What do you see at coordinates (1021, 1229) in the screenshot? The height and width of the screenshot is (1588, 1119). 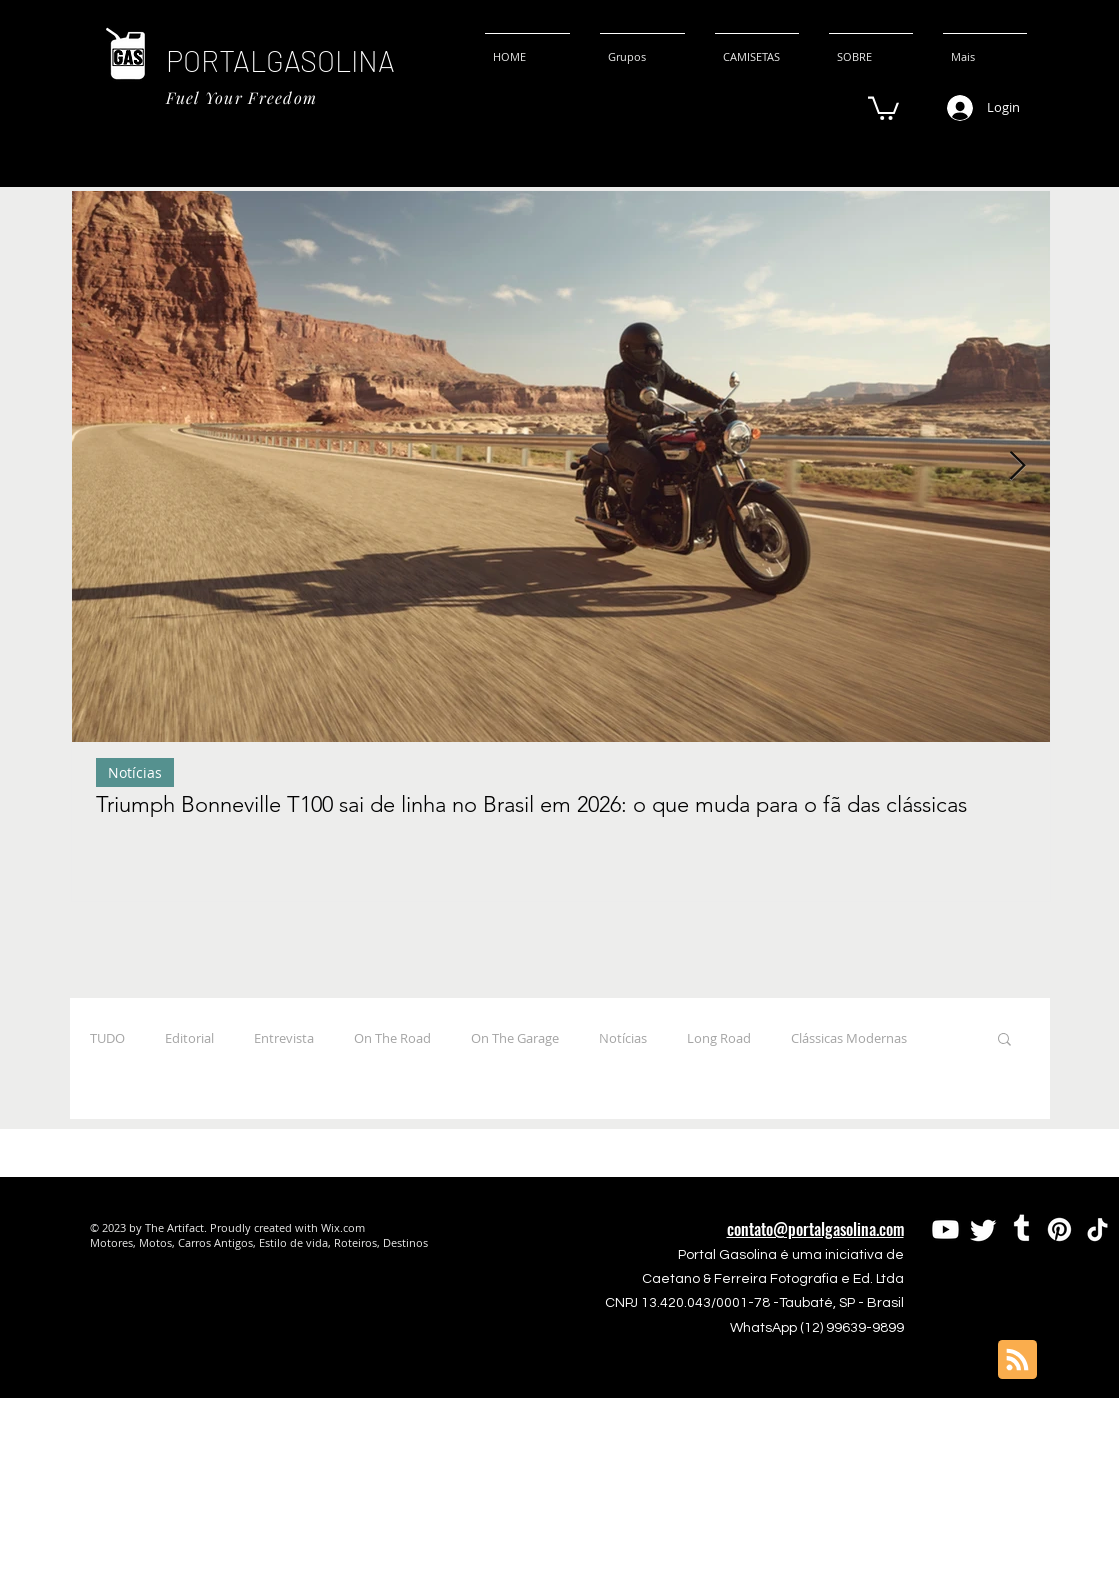 I see `[Tumblr]` at bounding box center [1021, 1229].